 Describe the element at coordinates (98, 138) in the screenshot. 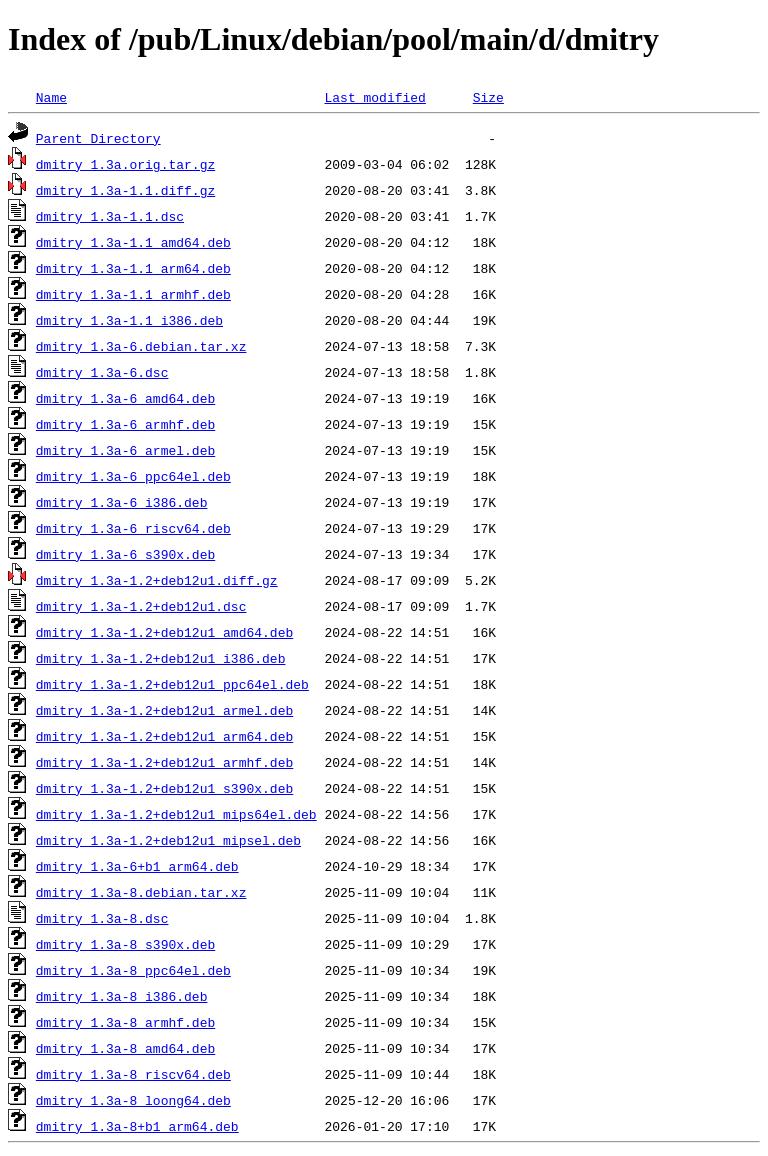

I see `Parent Directory` at that location.